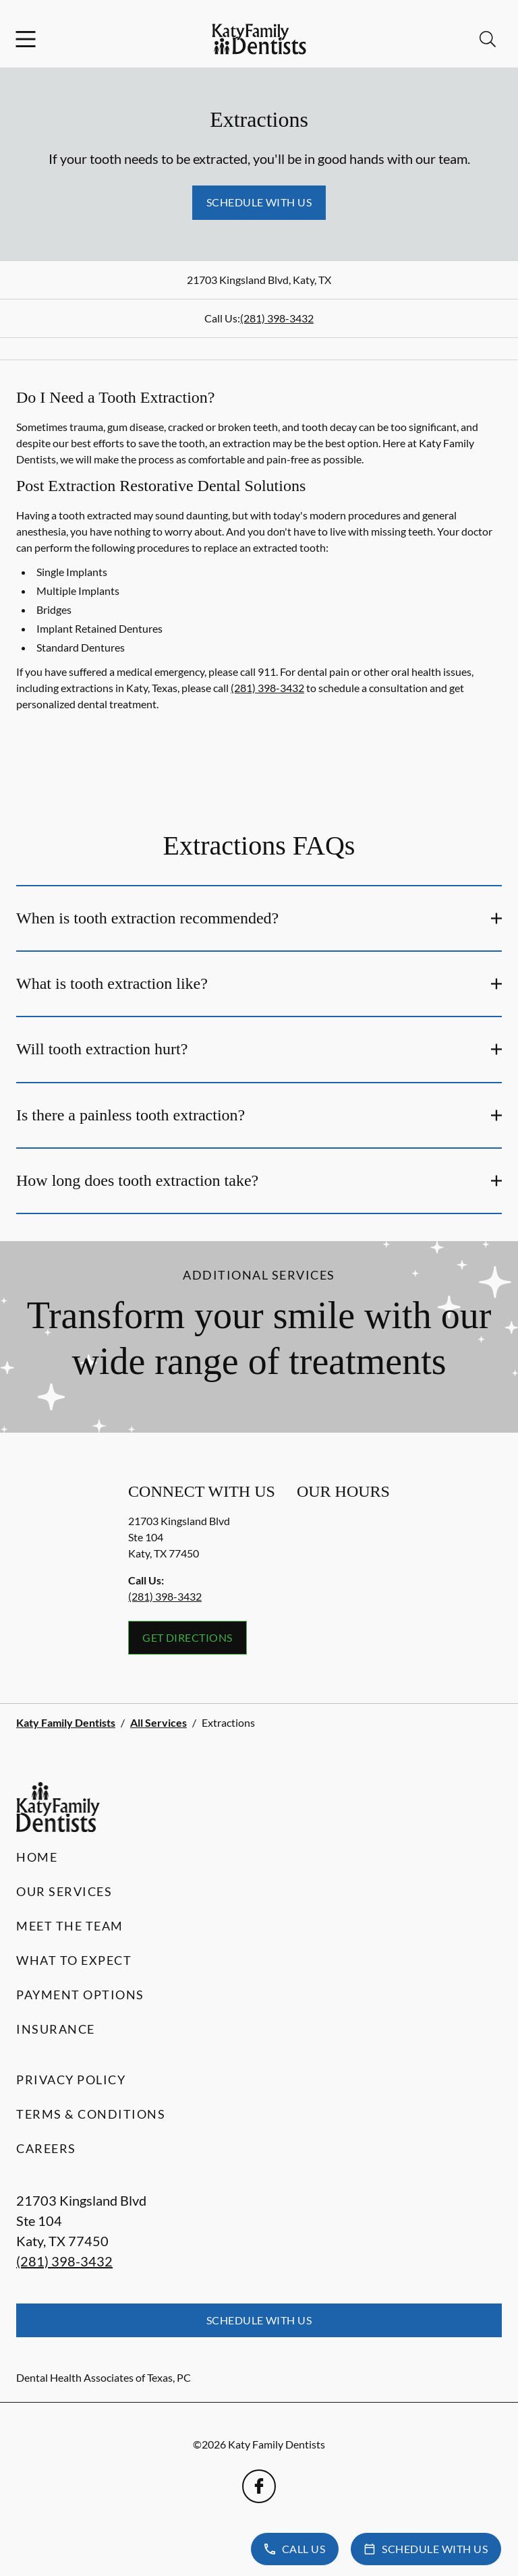 This screenshot has width=518, height=2576. I want to click on Schedule with Us, so click(259, 202).